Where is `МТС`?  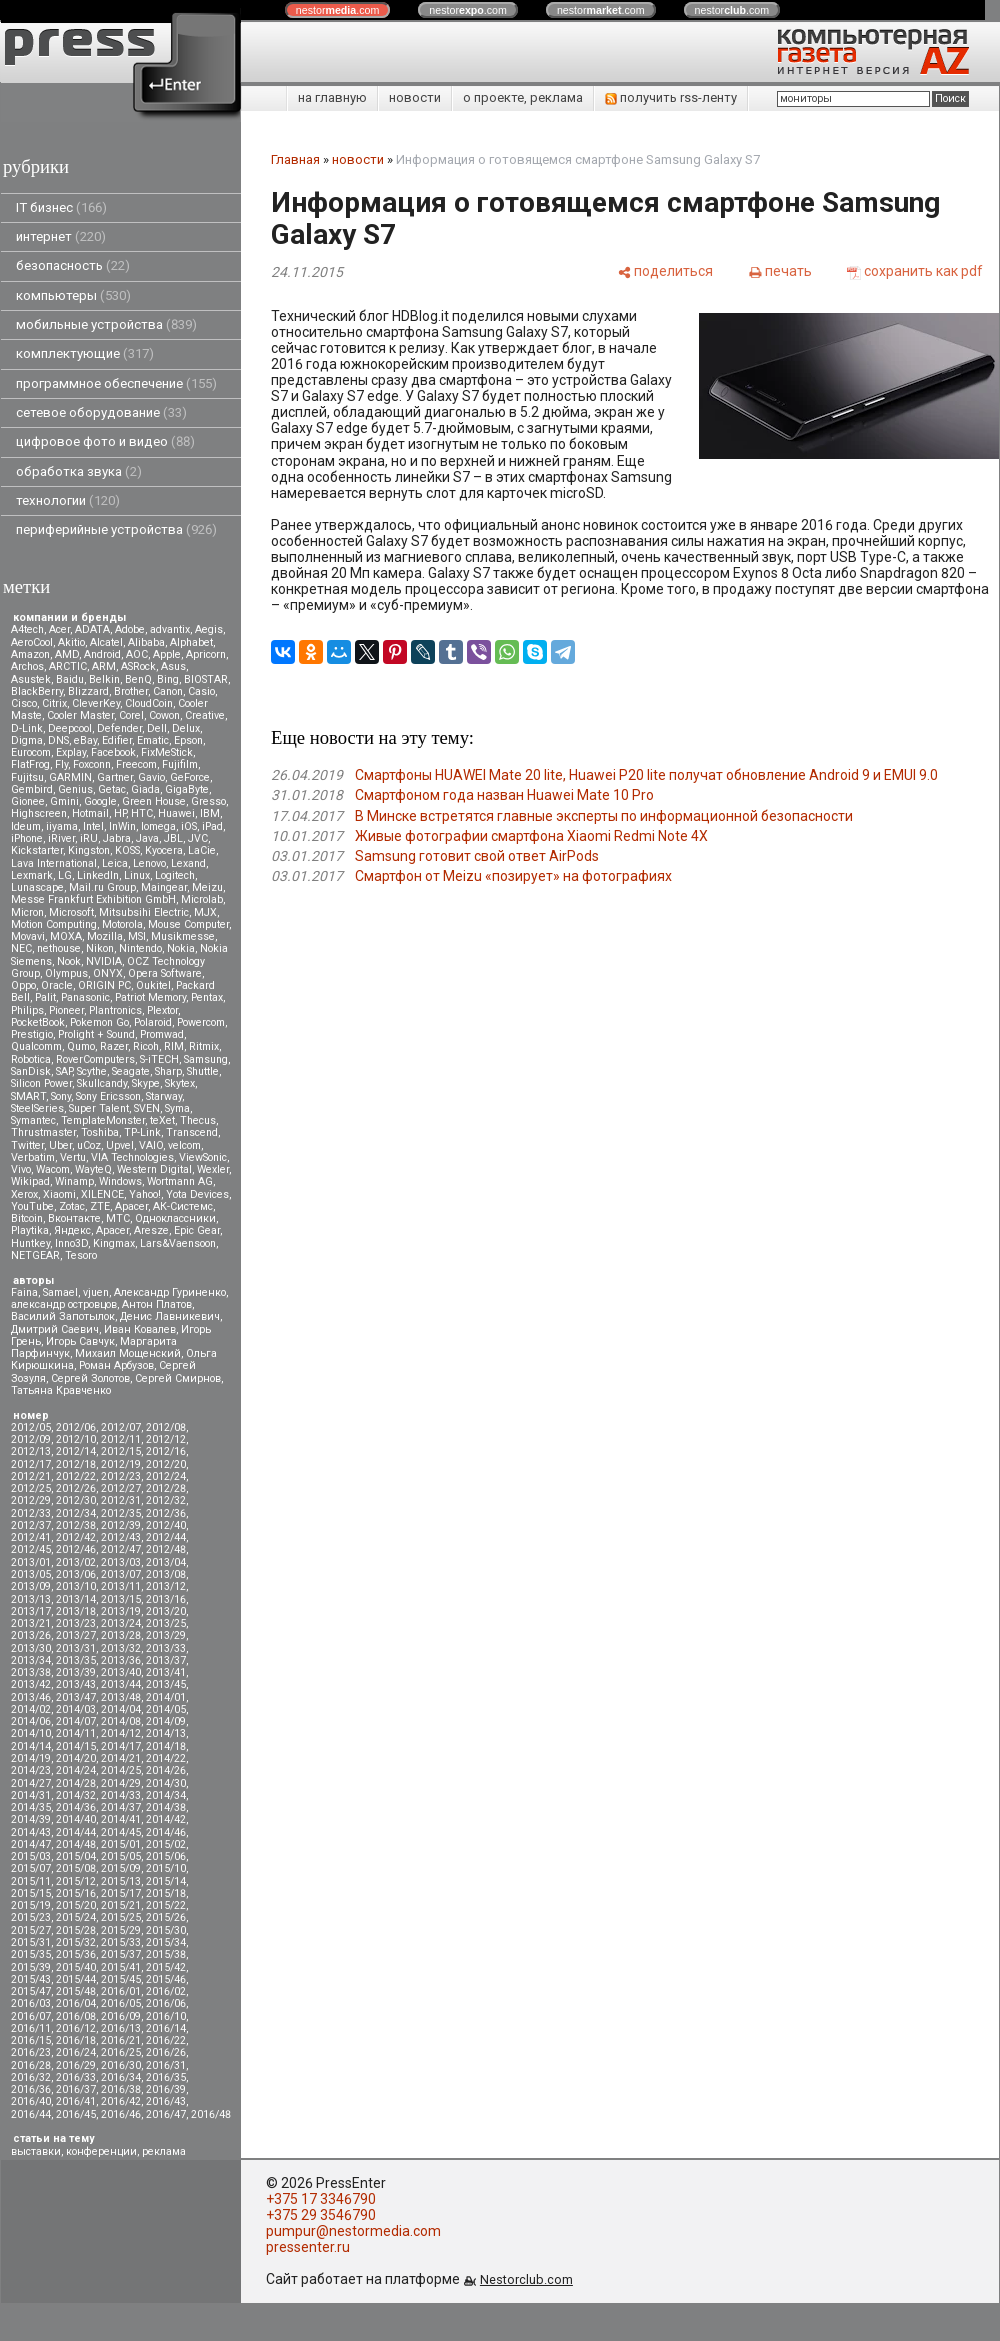 МТС is located at coordinates (118, 1218).